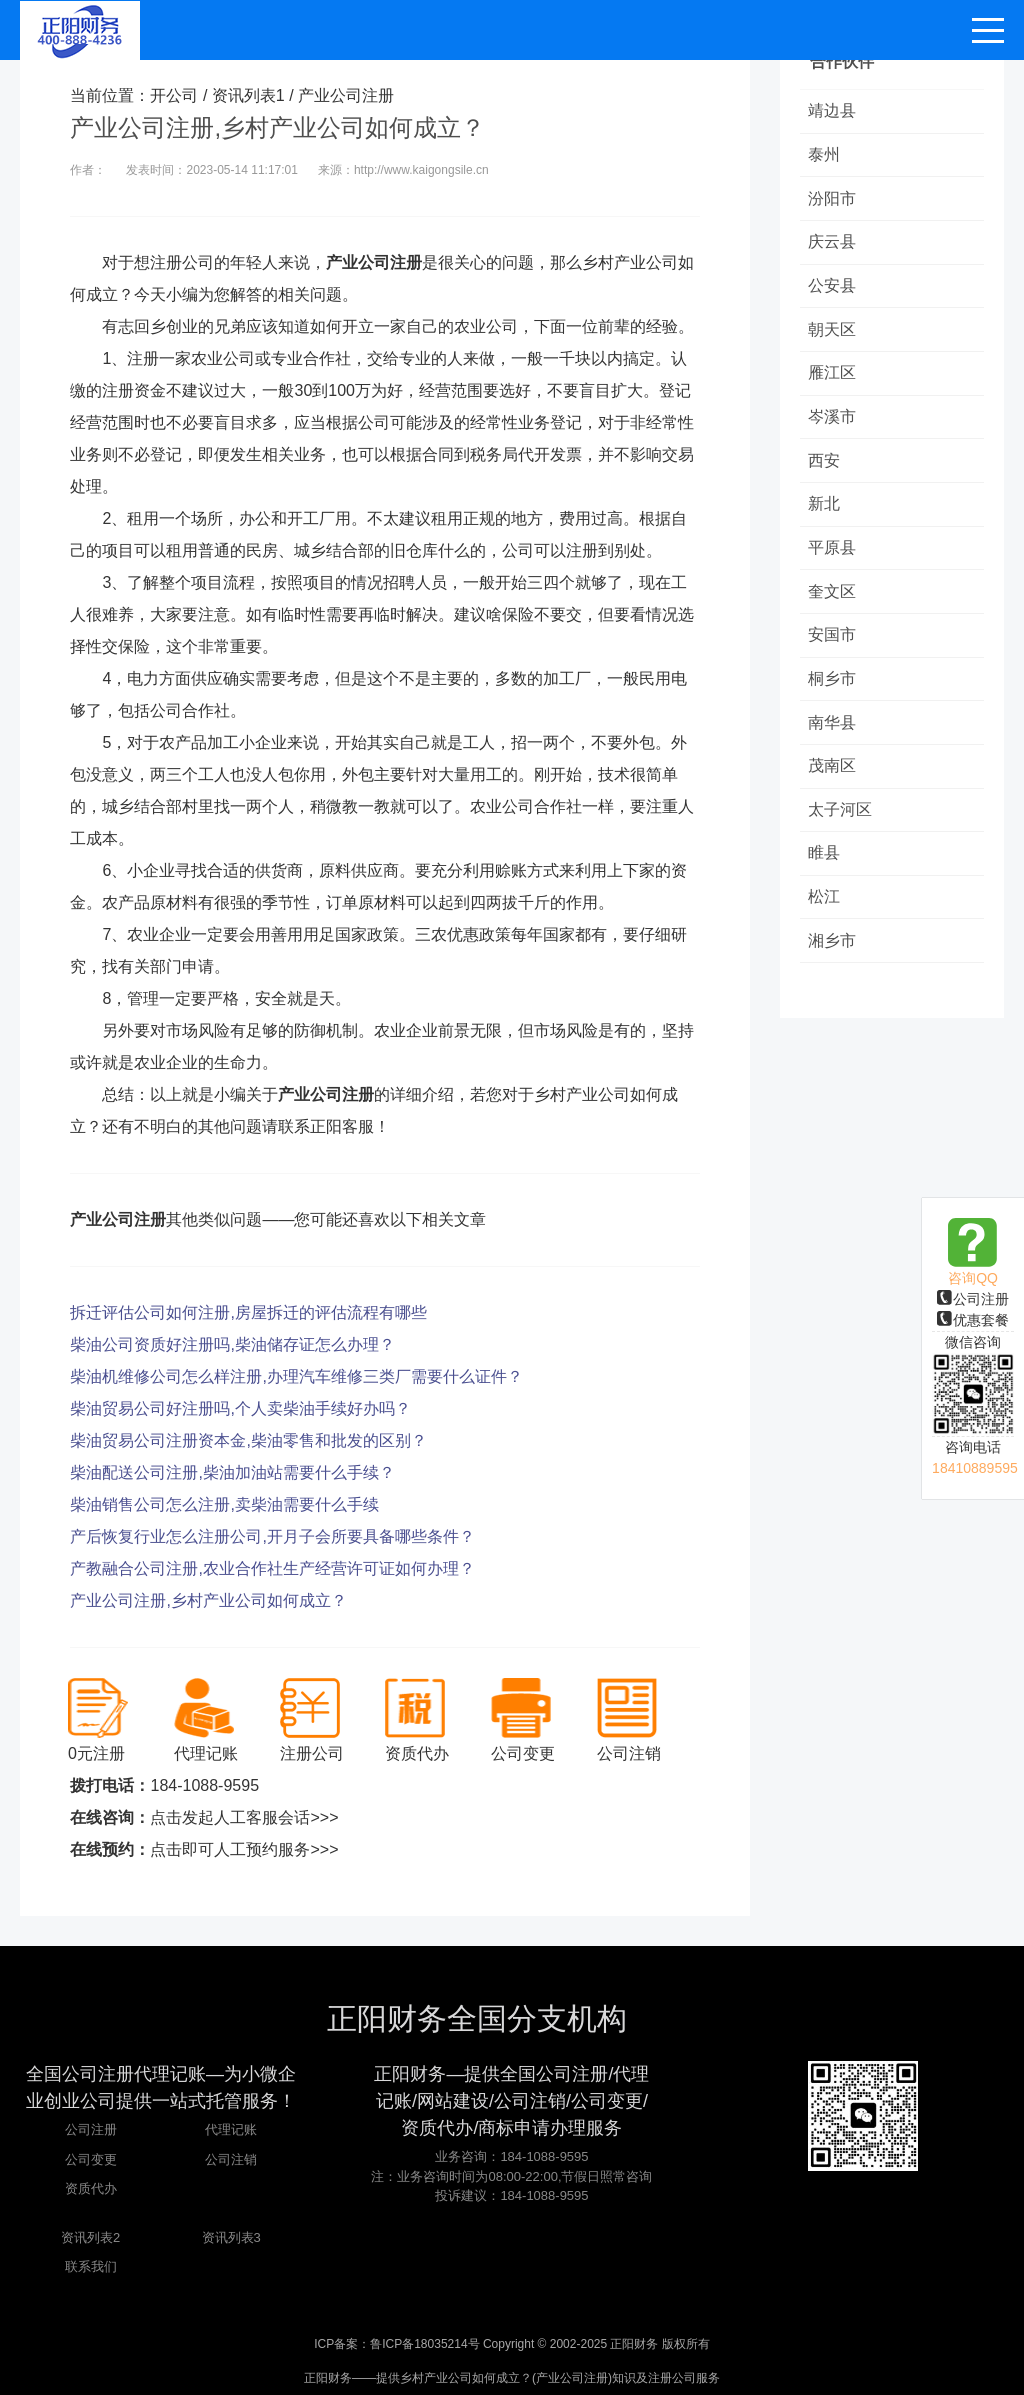 The width and height of the screenshot is (1024, 2395). I want to click on 公司变更, so click(91, 2159).